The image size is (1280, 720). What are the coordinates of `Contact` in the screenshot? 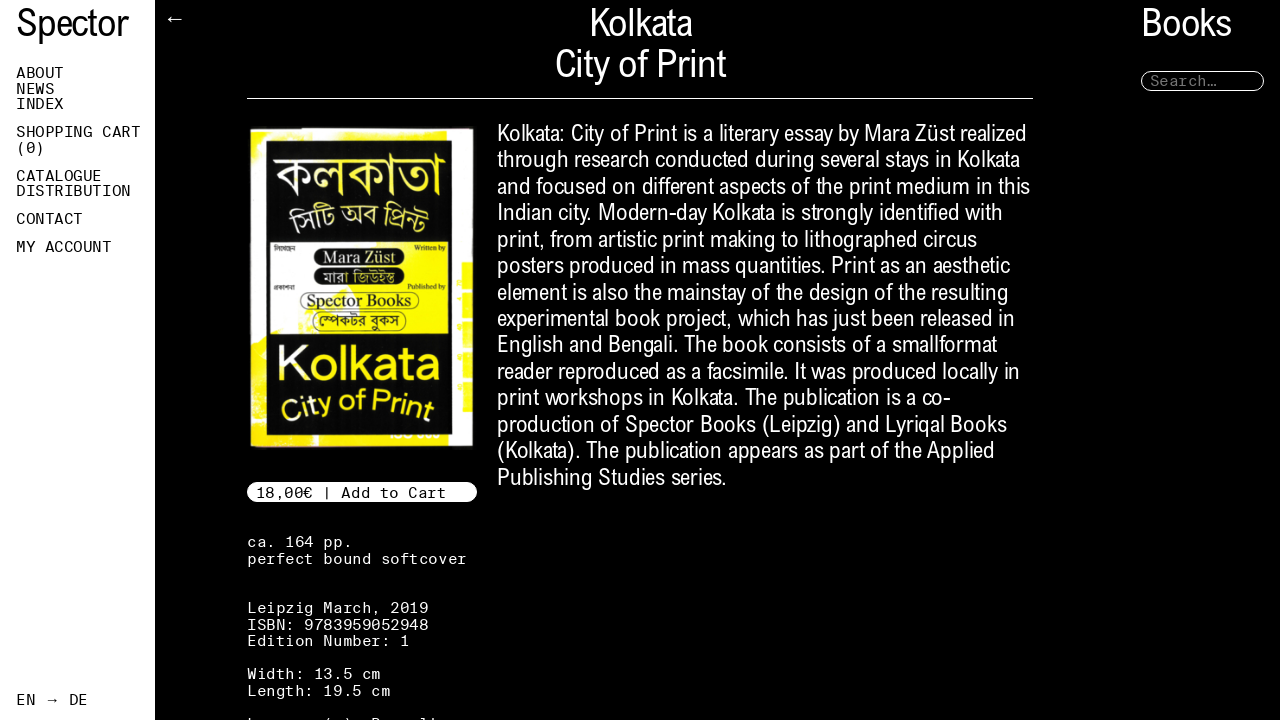 It's located at (49, 219).